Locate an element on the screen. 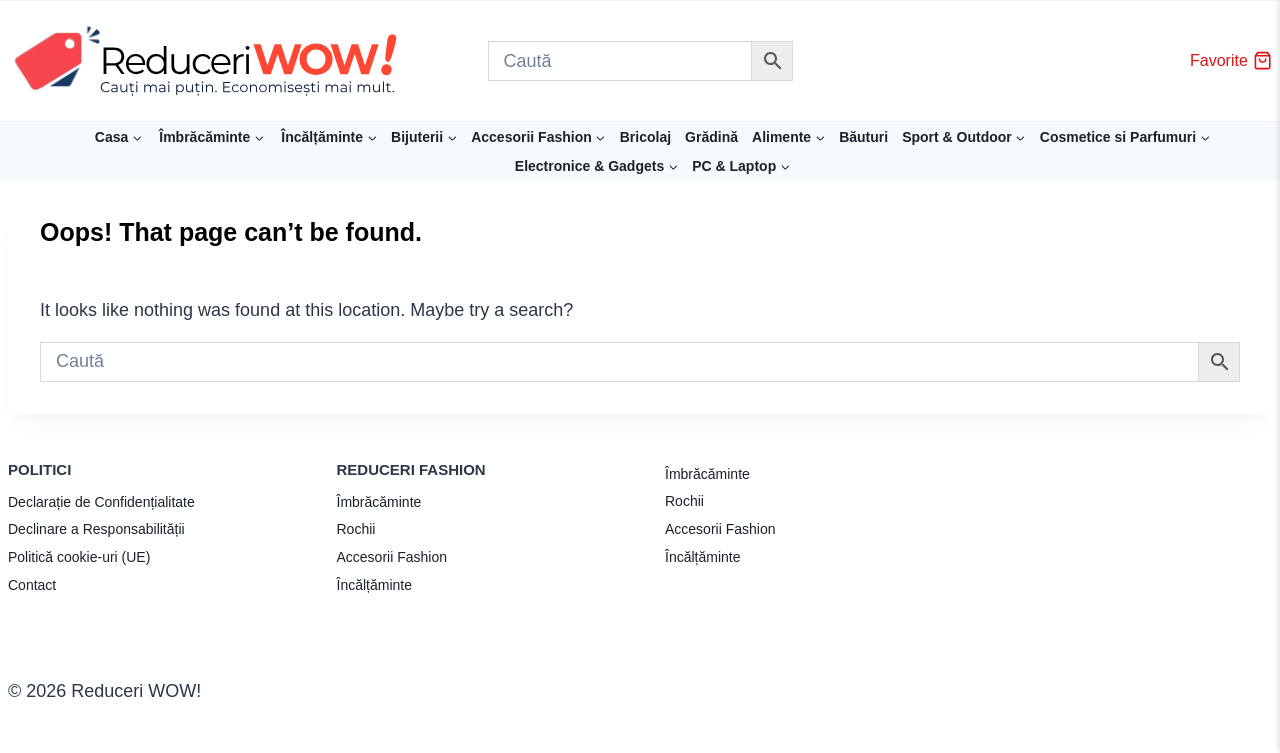  Bricolaj is located at coordinates (645, 137).